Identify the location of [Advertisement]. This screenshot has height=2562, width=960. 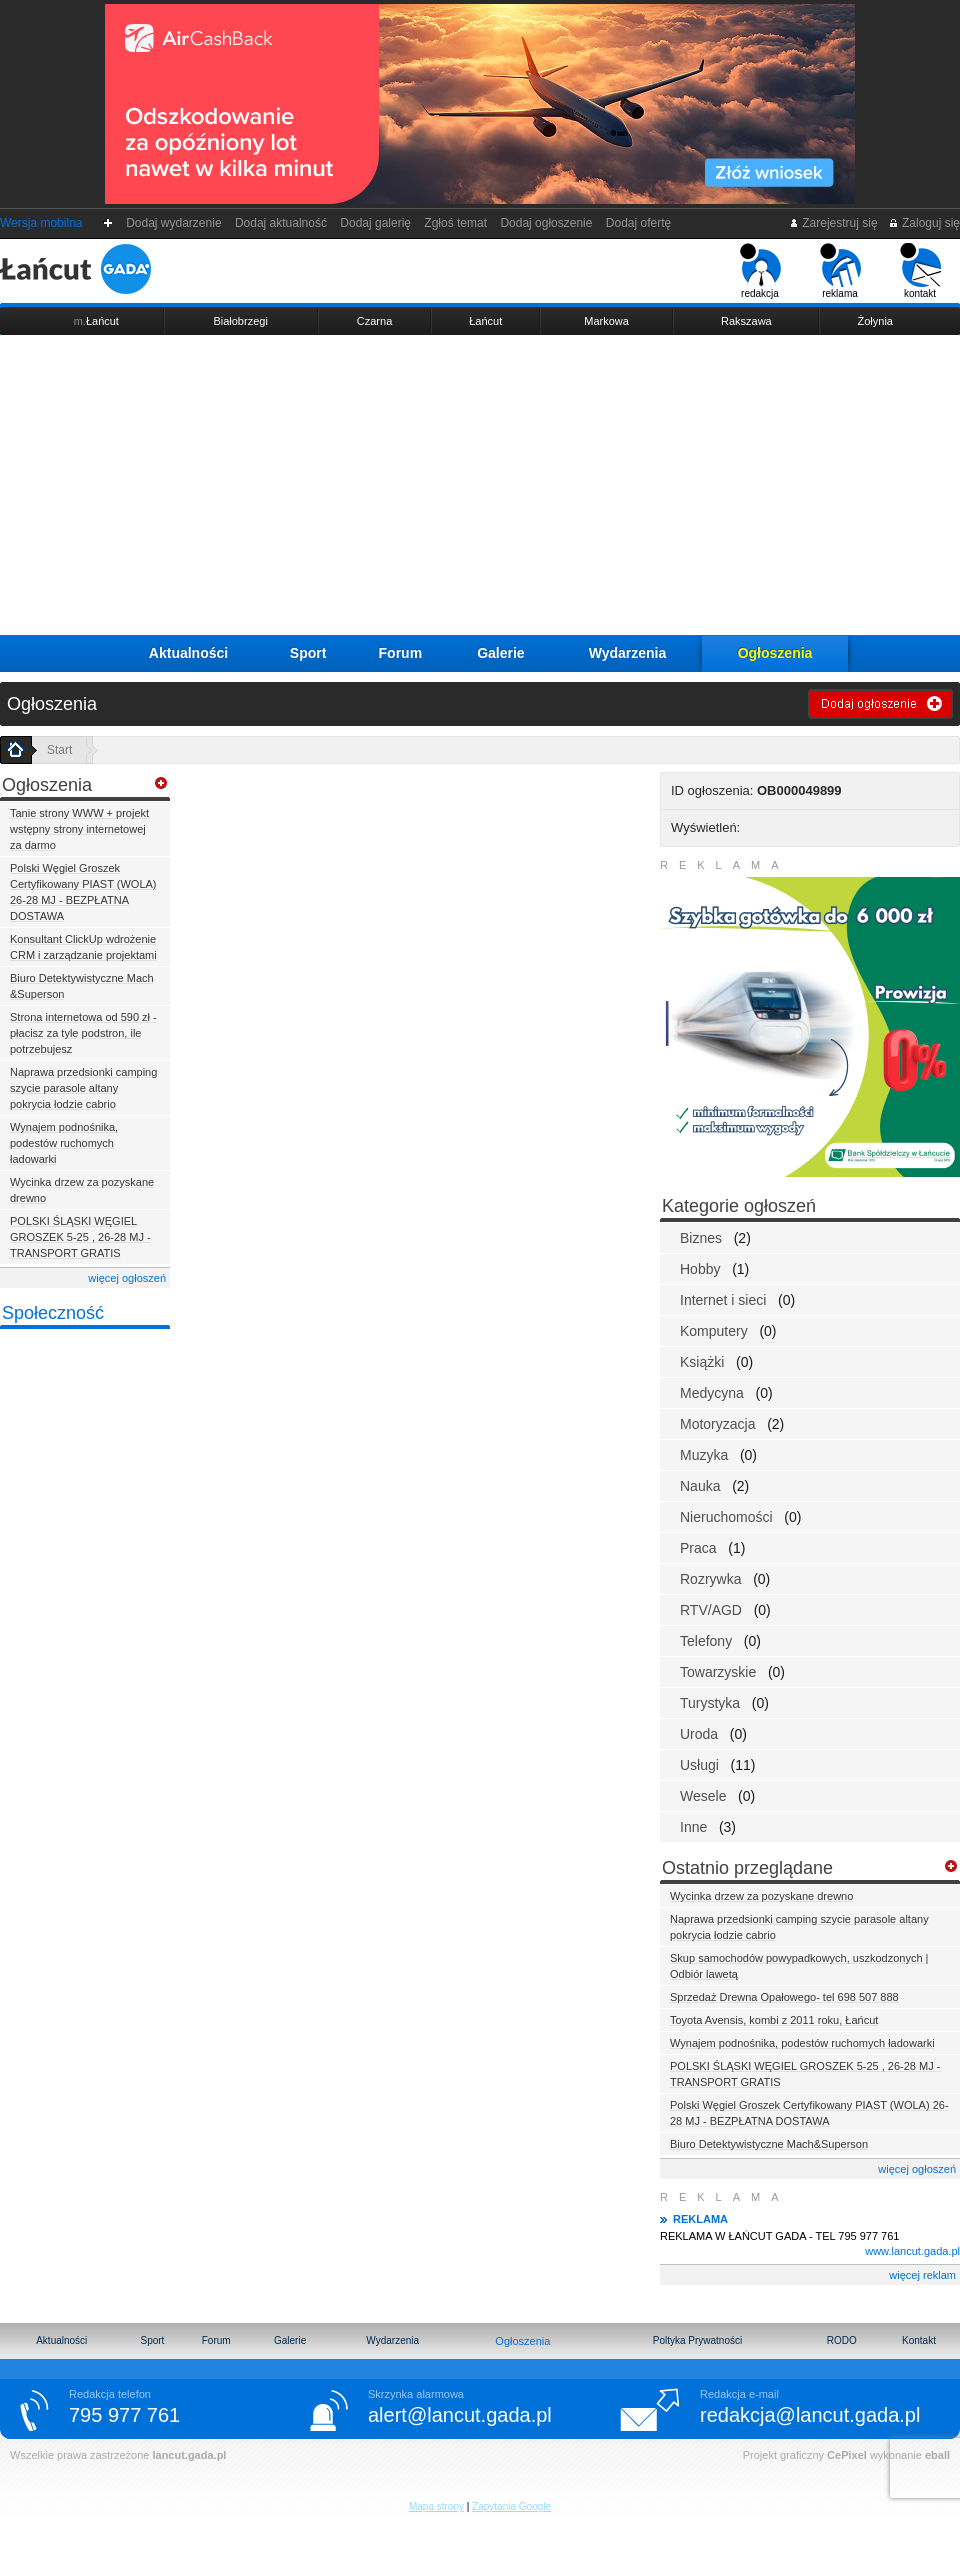
(480, 485).